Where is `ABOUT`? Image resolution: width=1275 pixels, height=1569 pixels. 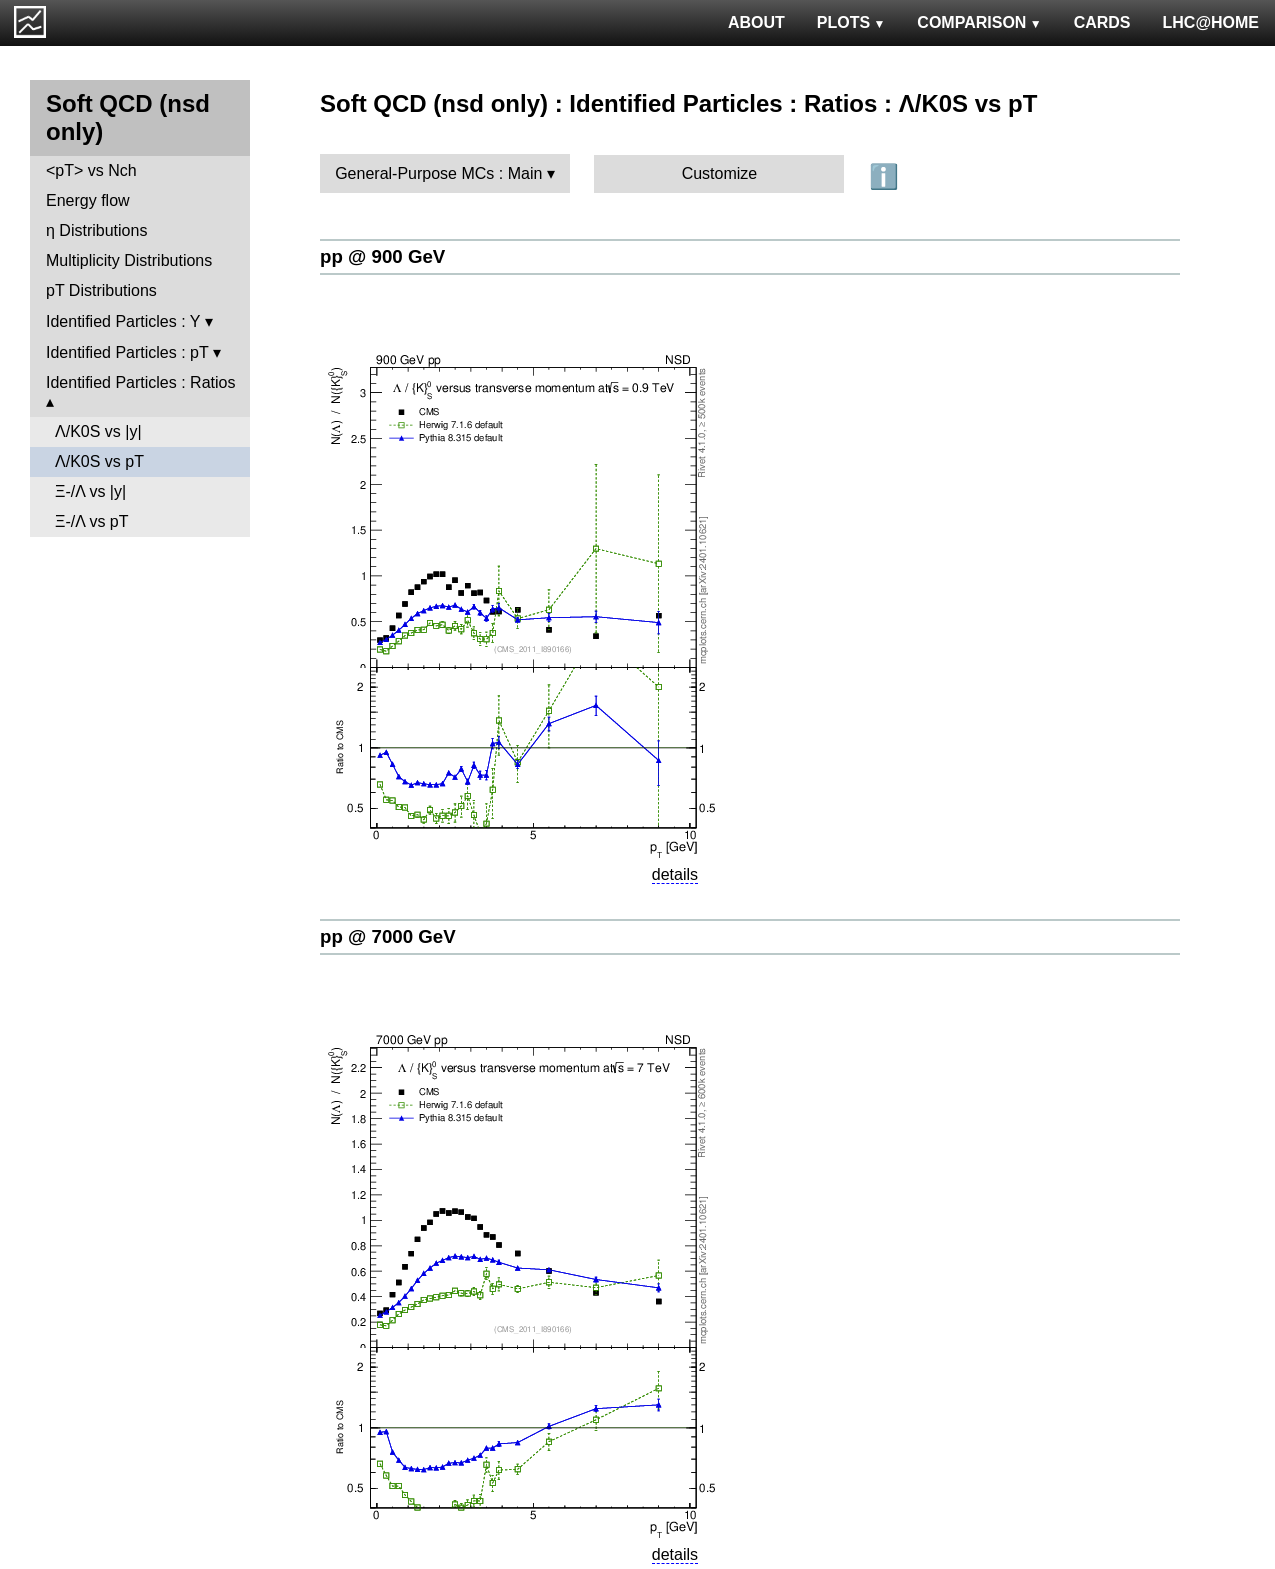 ABOUT is located at coordinates (756, 22).